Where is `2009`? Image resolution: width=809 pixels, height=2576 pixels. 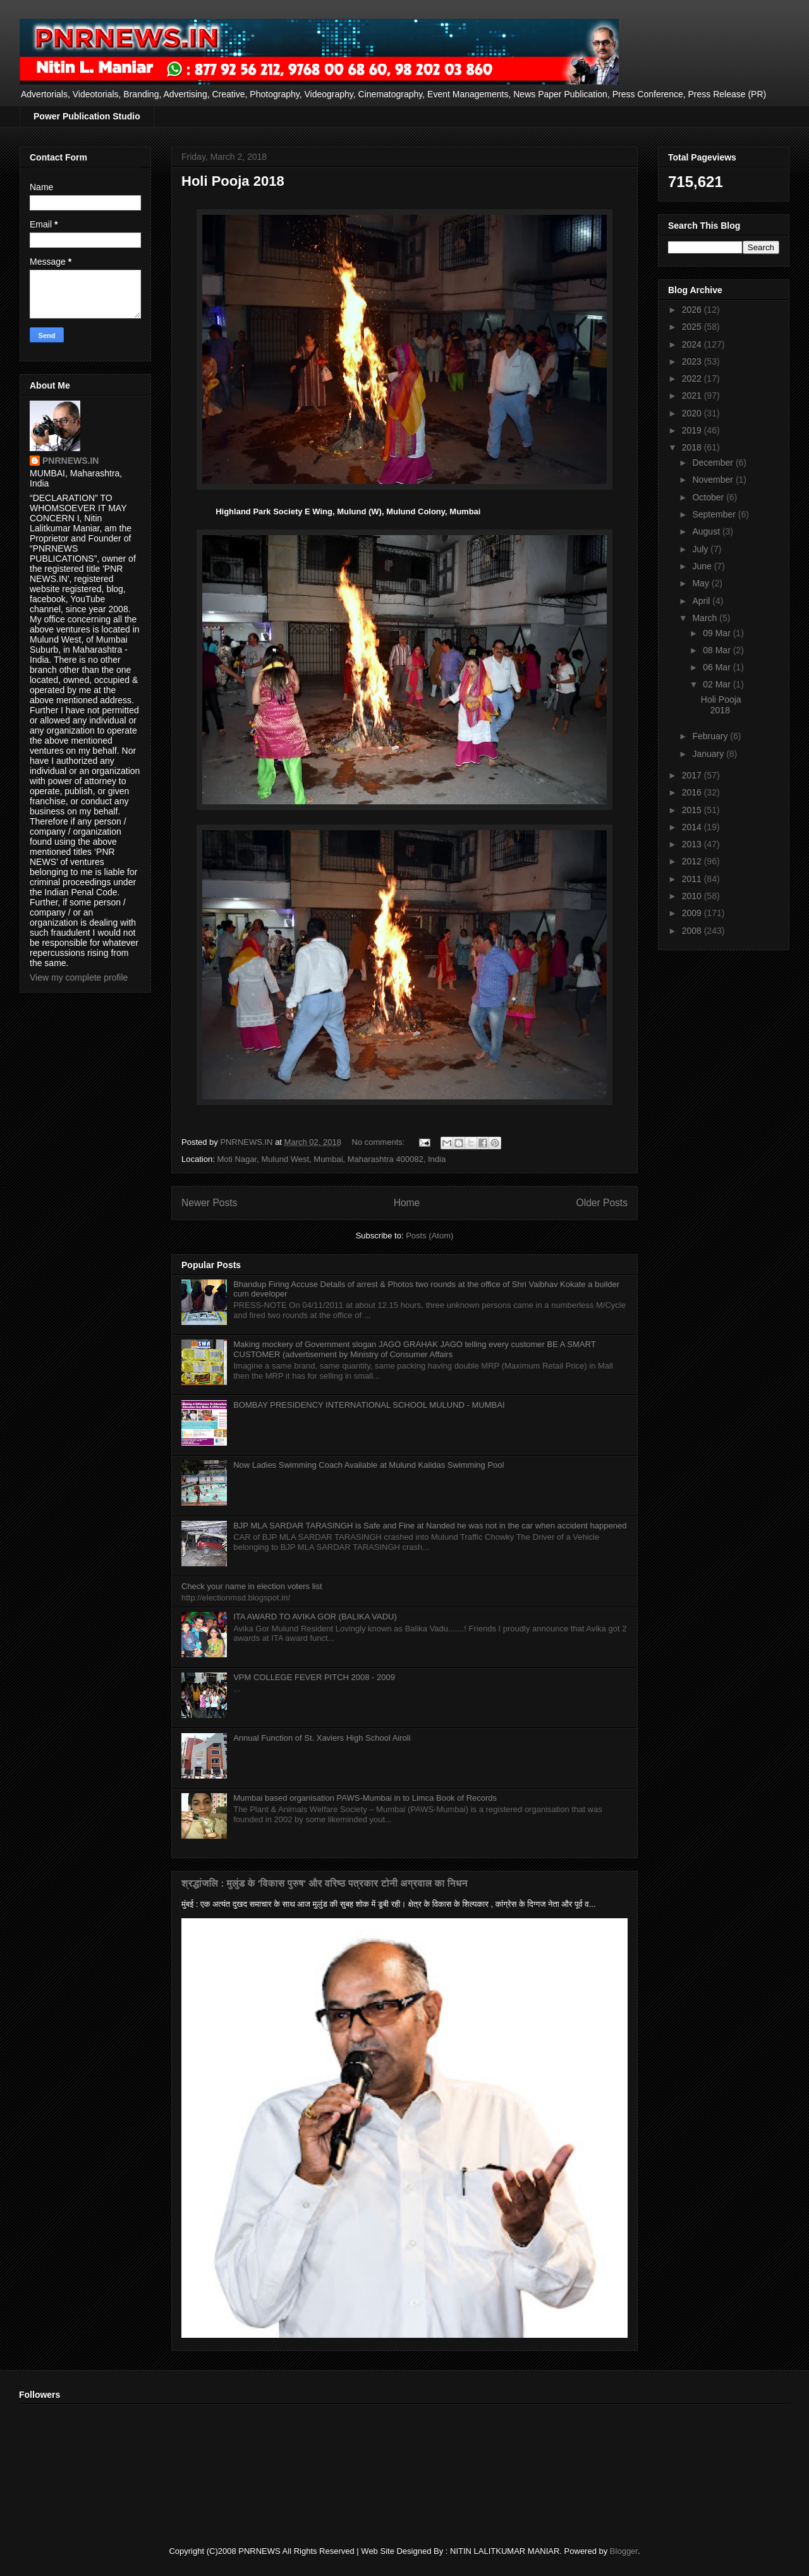 2009 is located at coordinates (693, 913).